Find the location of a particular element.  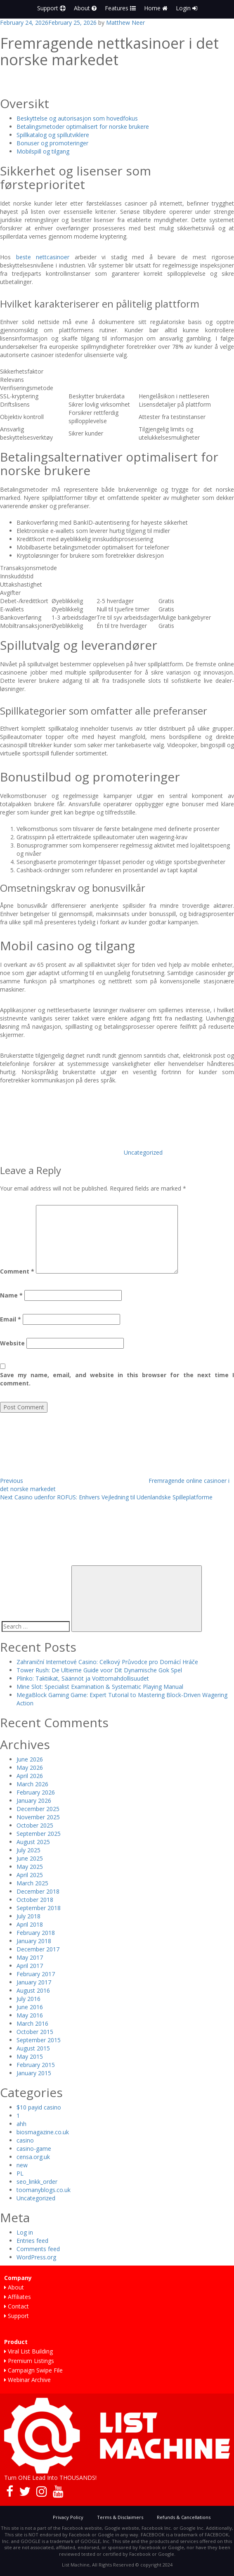

July 2016 is located at coordinates (28, 1999).